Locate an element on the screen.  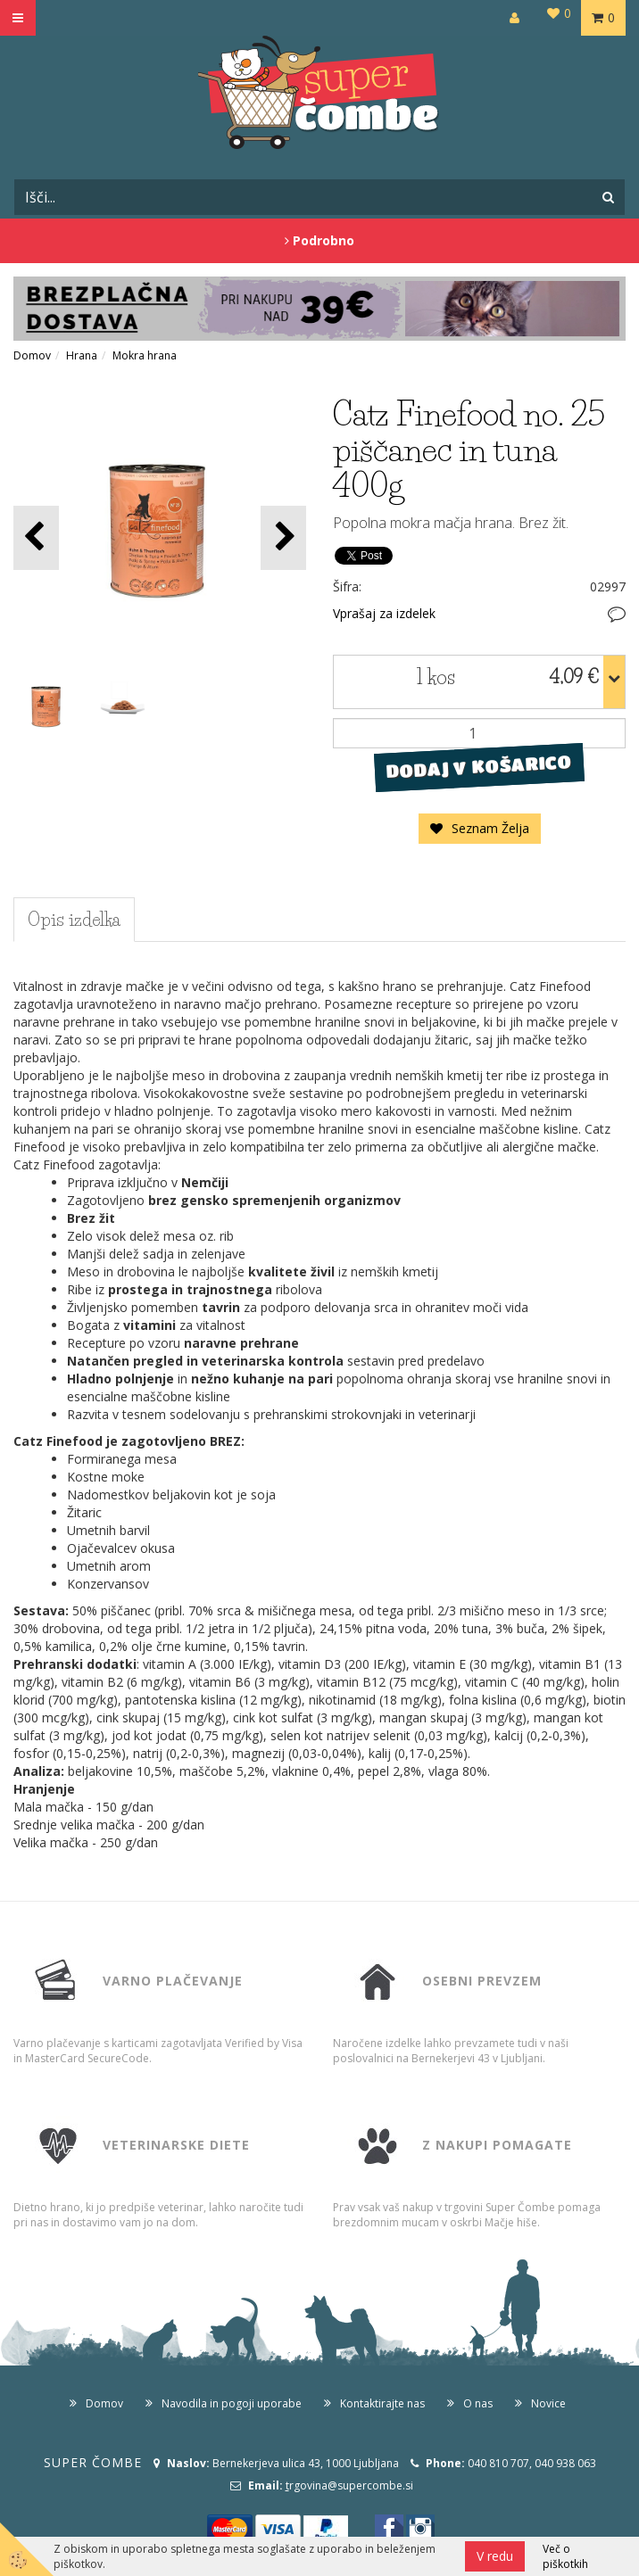
V redu is located at coordinates (495, 2555).